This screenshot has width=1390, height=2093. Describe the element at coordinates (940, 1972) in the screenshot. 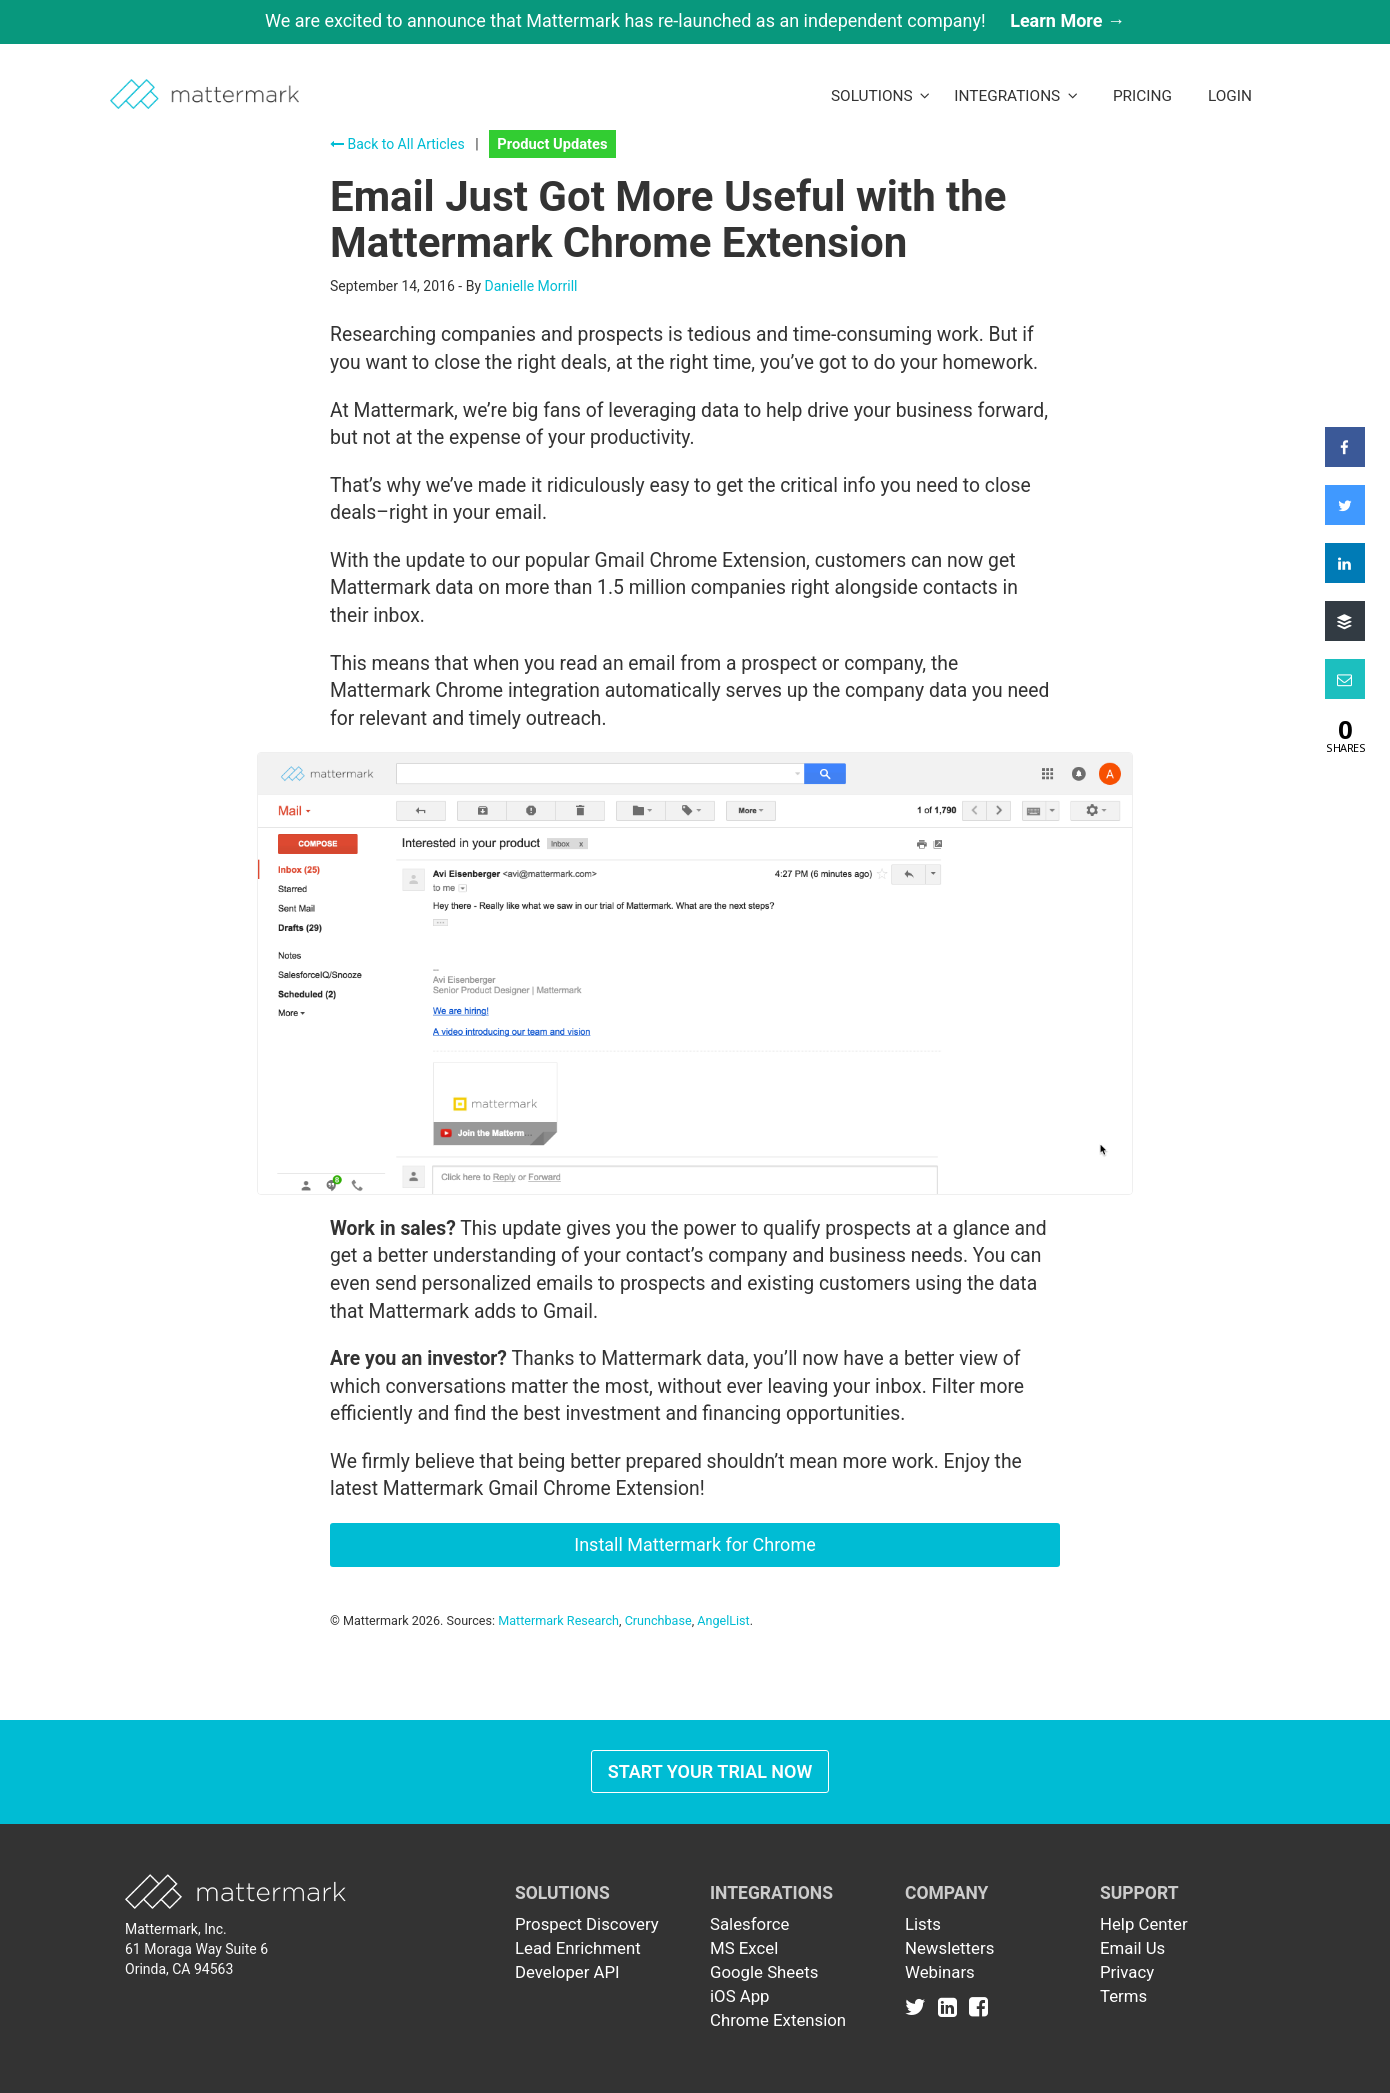

I see `Webinars` at that location.